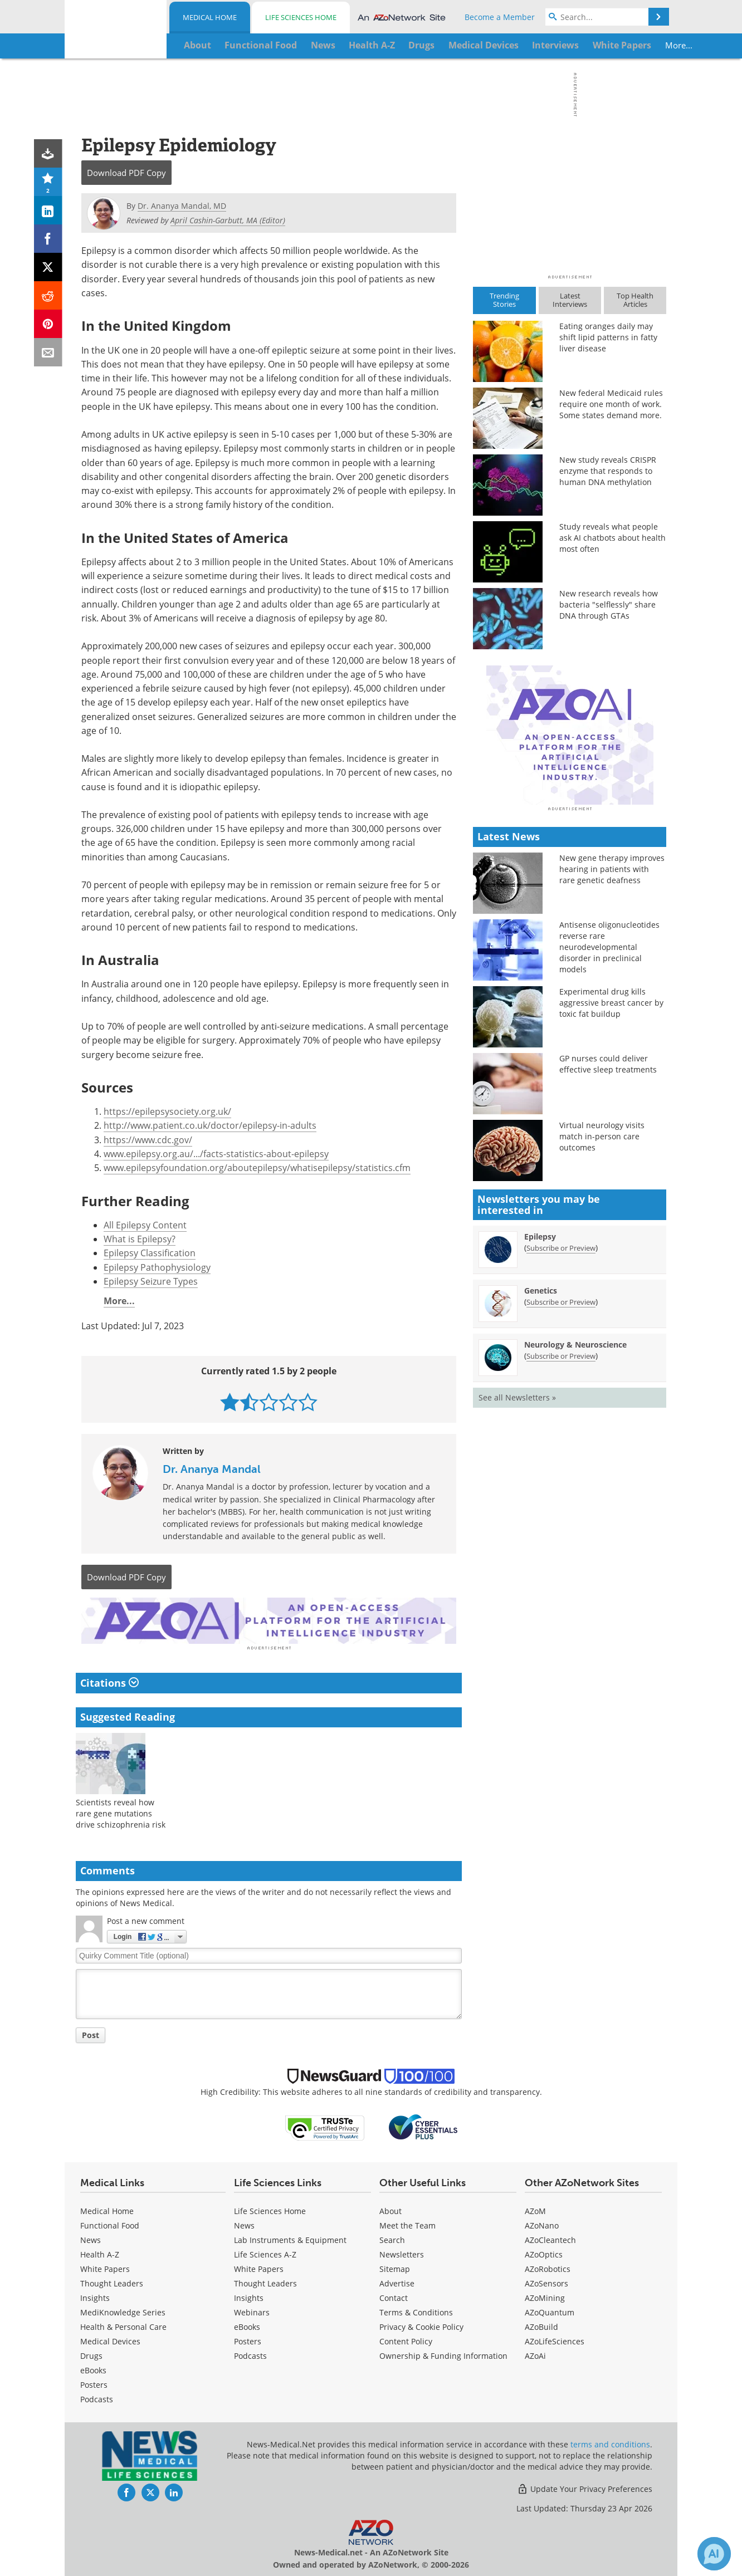 This screenshot has width=742, height=2576. I want to click on Drugs [Medical Drugs], so click(91, 2354).